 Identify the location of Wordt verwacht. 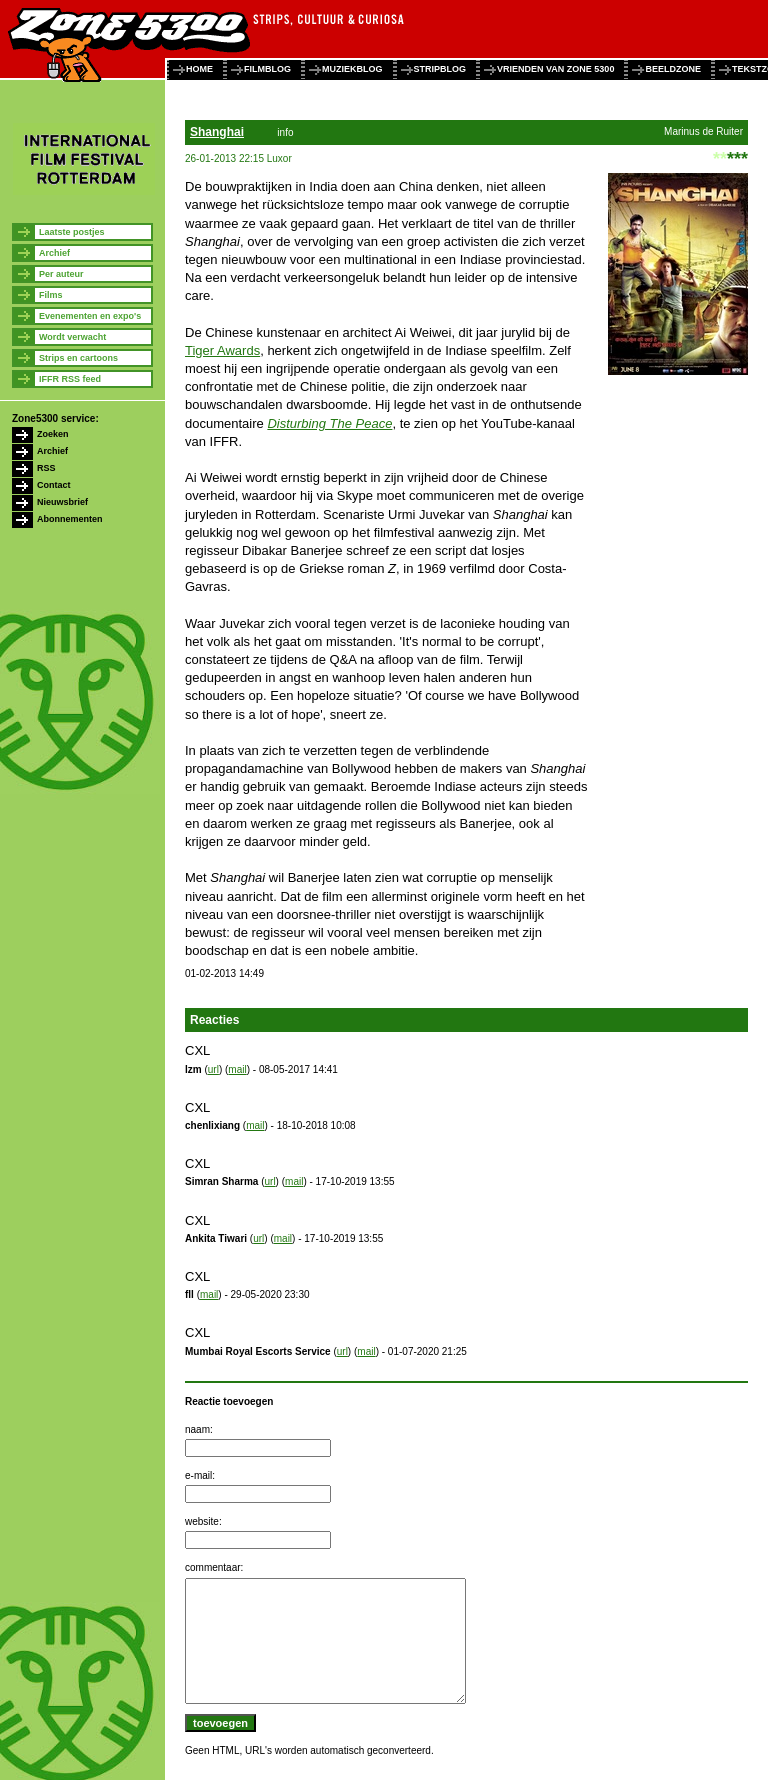
(72, 337).